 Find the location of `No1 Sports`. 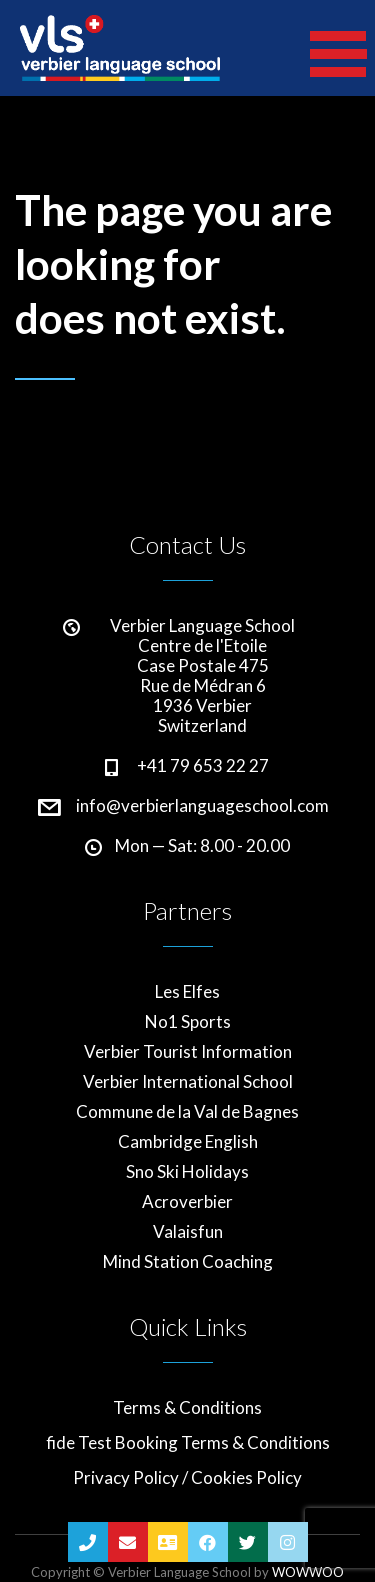

No1 Sports is located at coordinates (188, 1022).